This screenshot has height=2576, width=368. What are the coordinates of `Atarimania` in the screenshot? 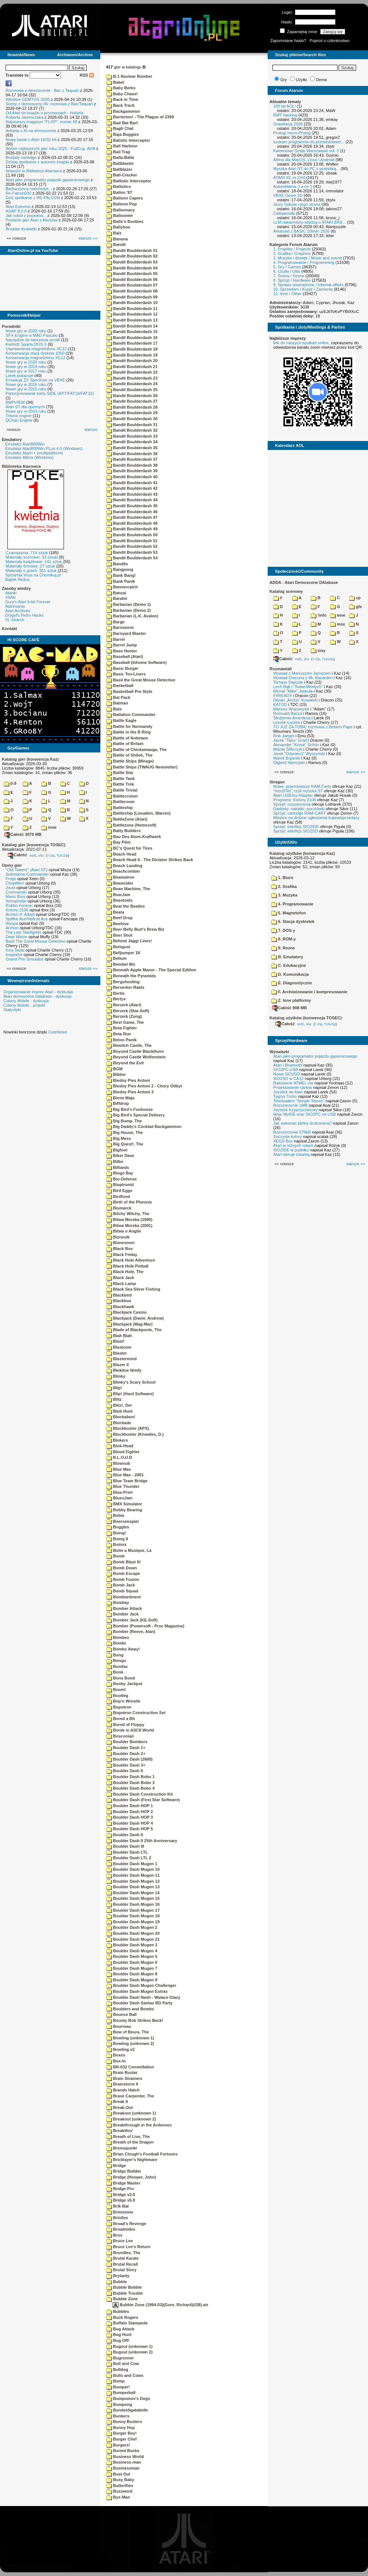 It's located at (15, 606).